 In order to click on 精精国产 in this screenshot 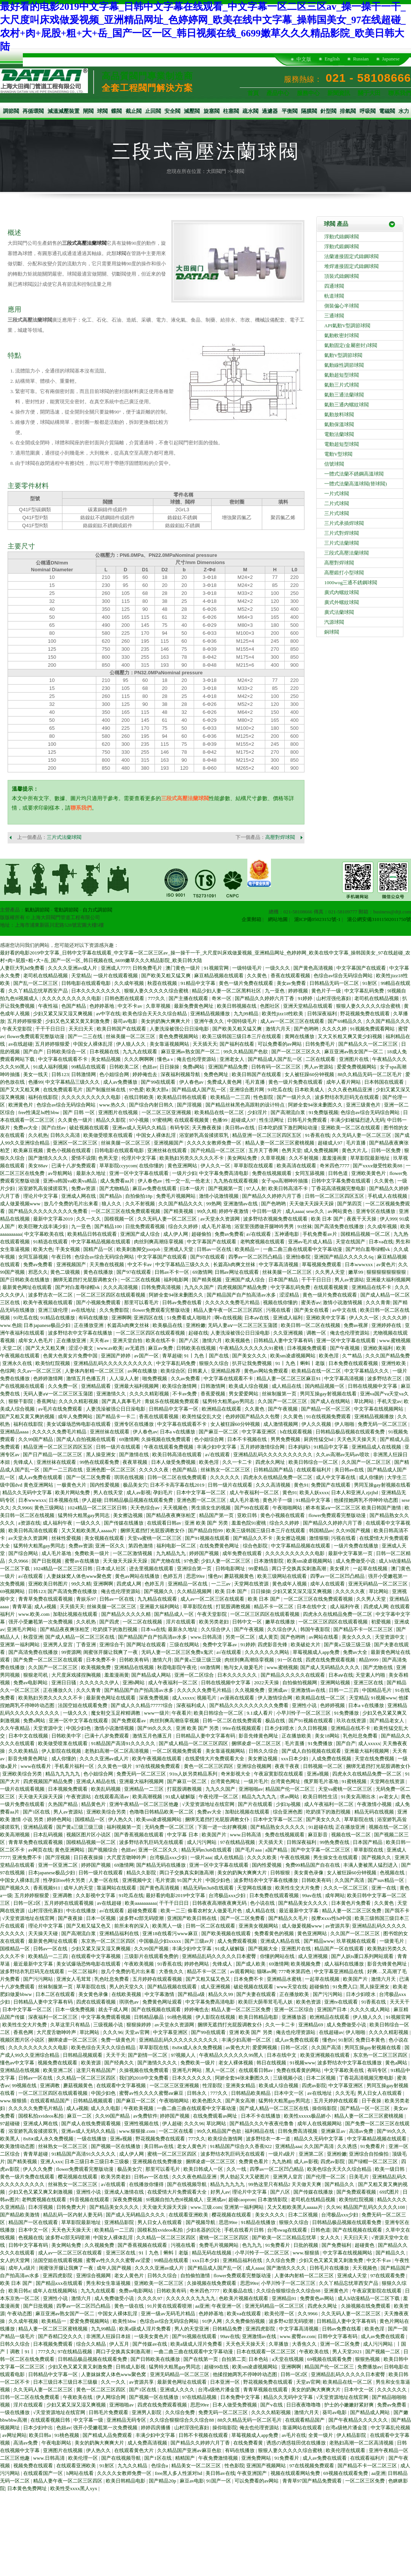, I will do `click(185, 2458)`.